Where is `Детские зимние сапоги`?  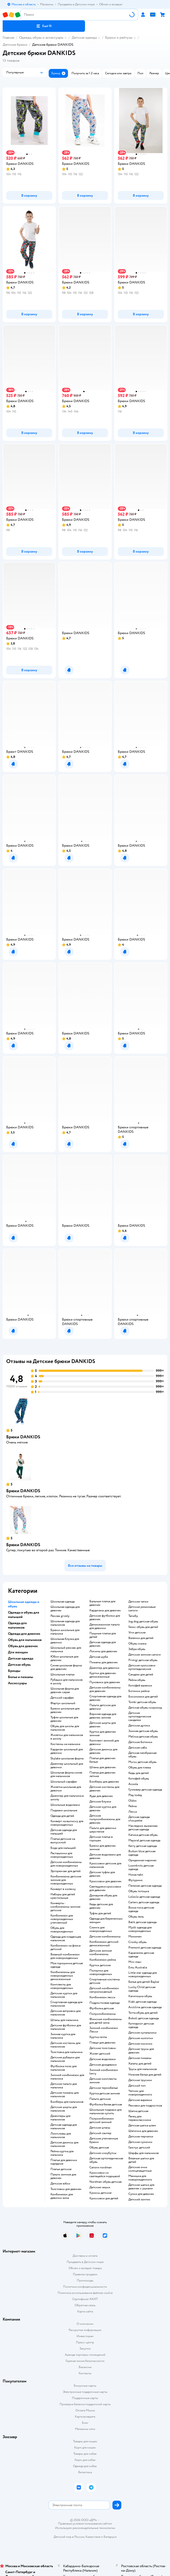 Детские зимние сапоги is located at coordinates (144, 1654).